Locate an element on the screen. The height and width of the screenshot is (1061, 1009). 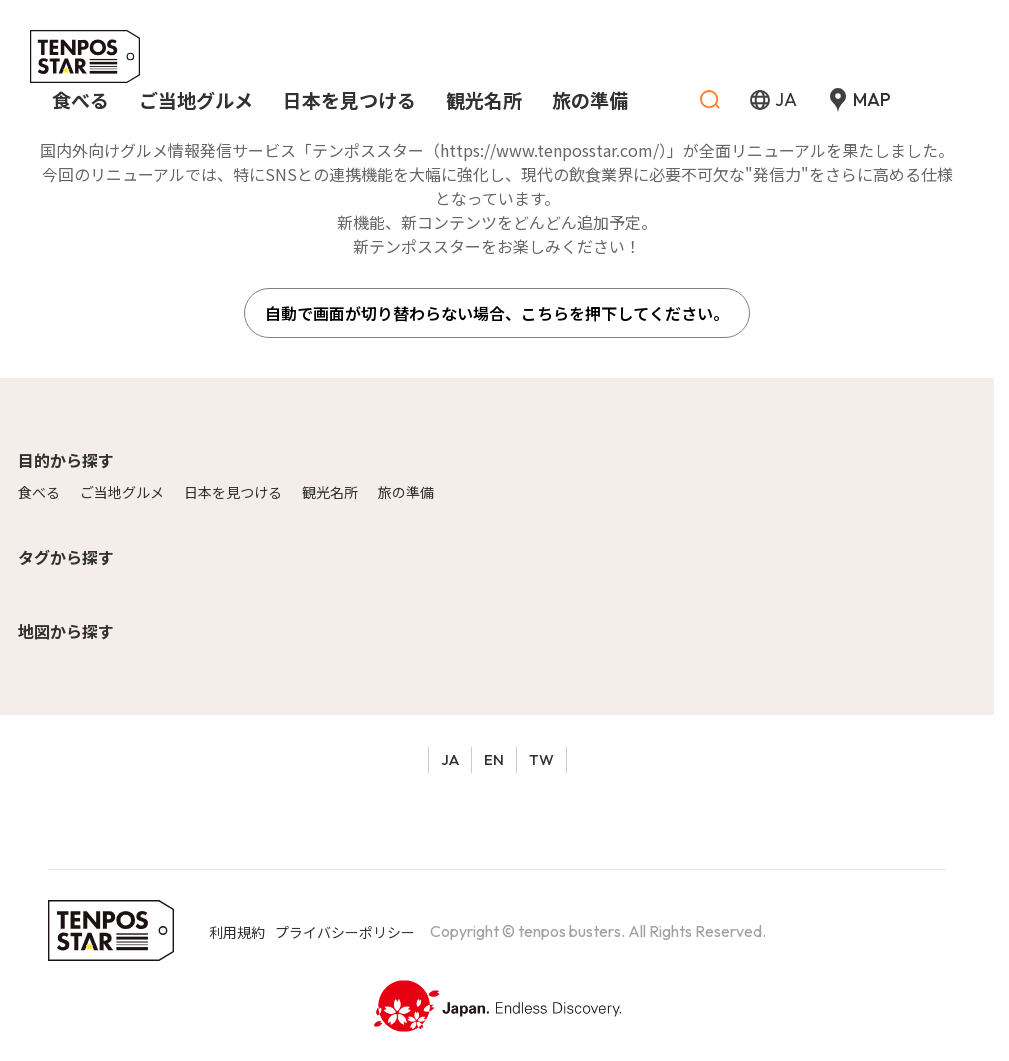
TW is located at coordinates (541, 759).